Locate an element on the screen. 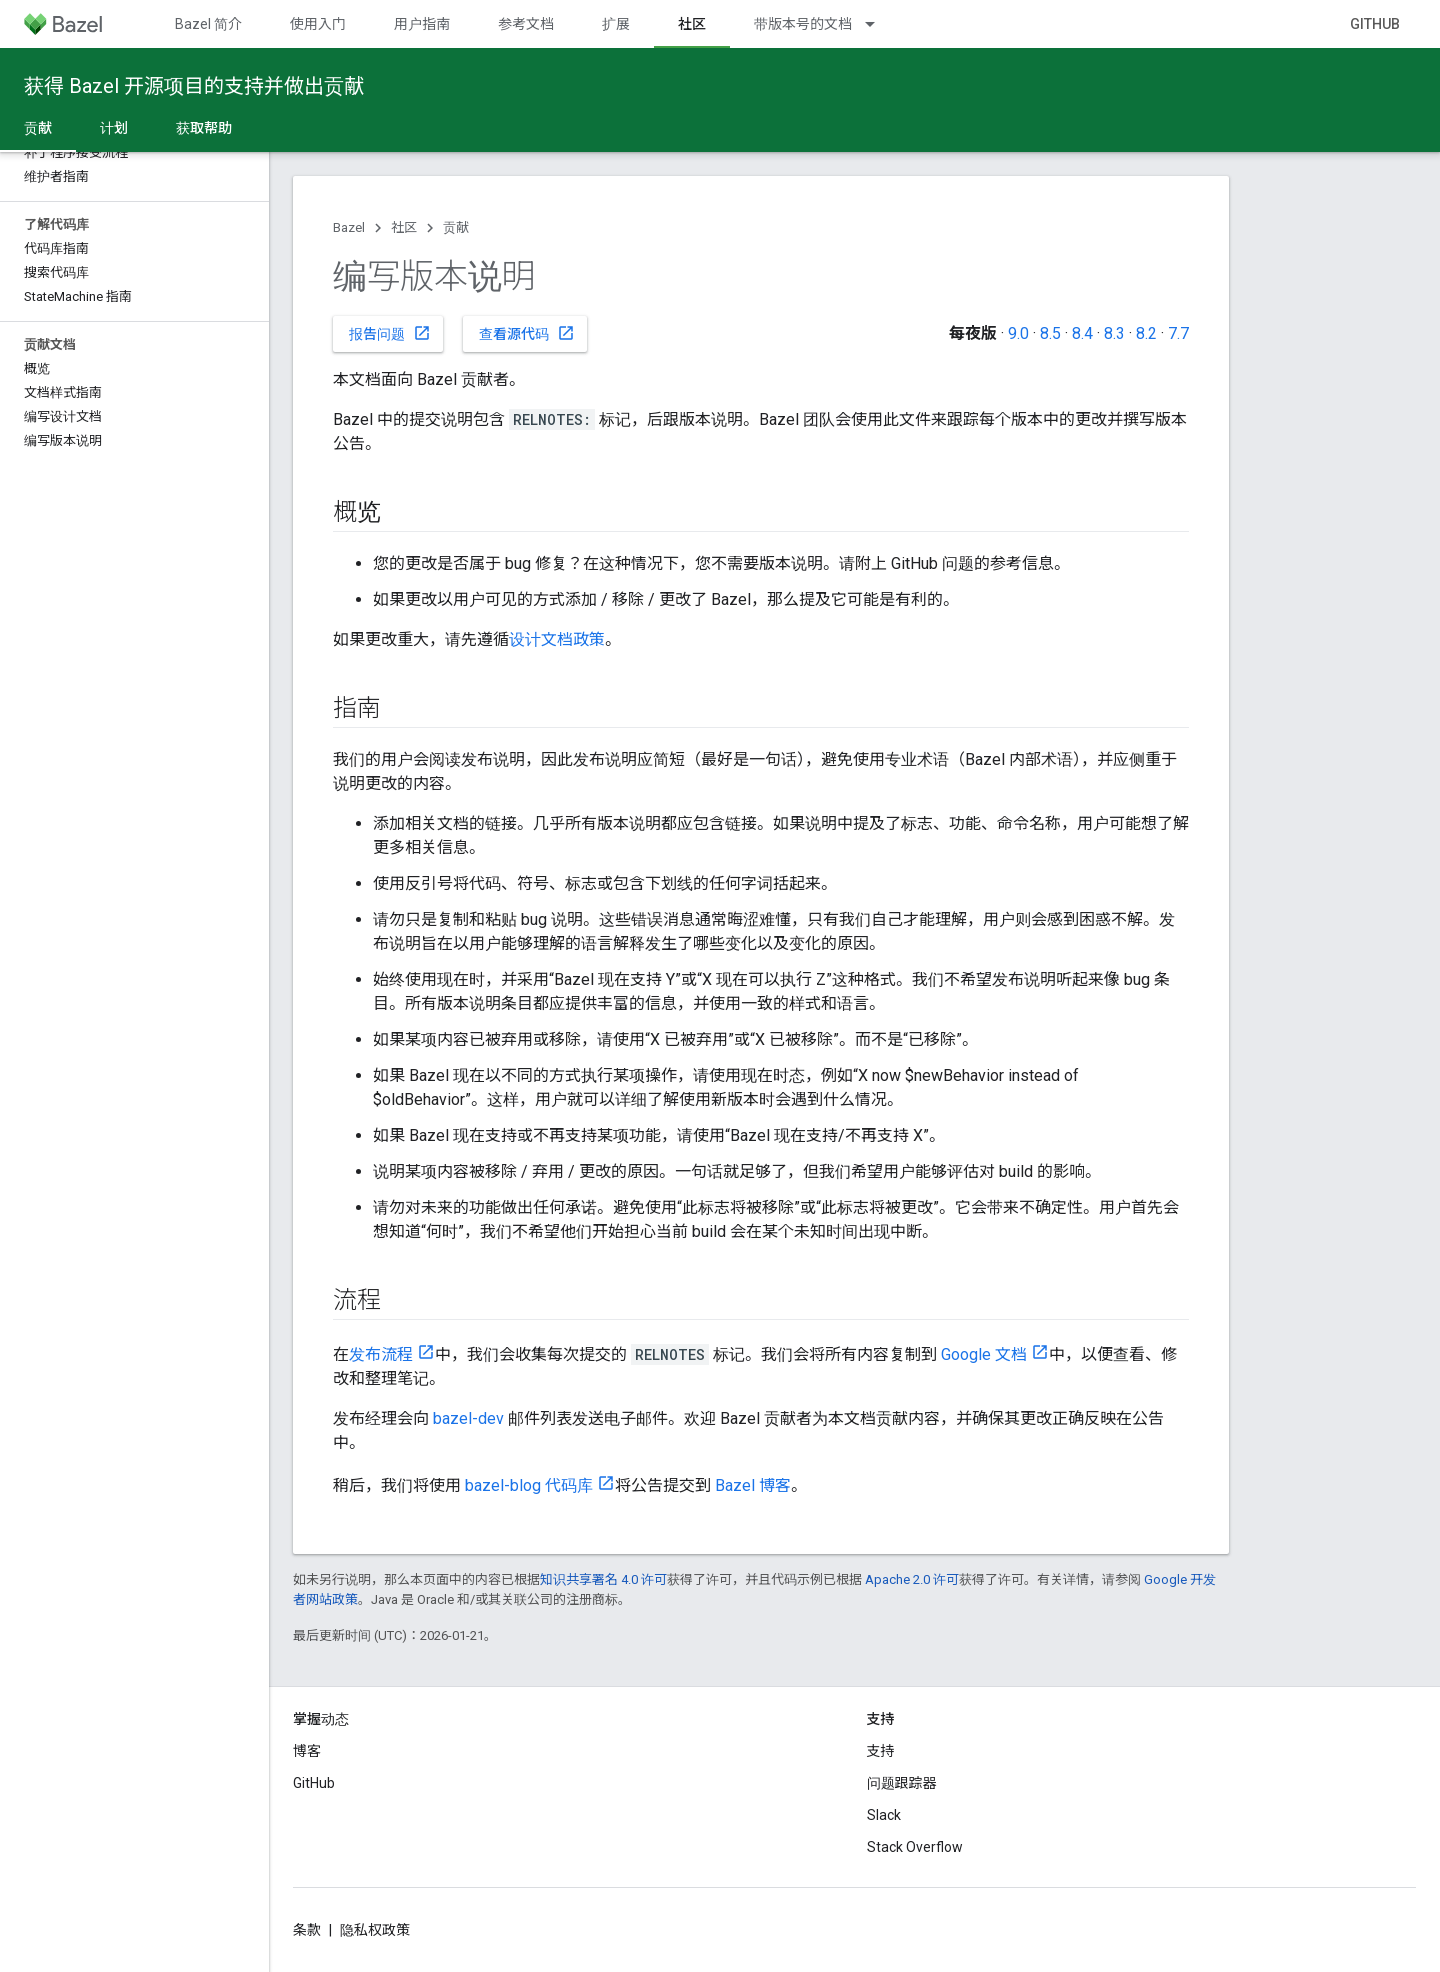 The width and height of the screenshot is (1440, 1972). 8.4 is located at coordinates (1082, 333).